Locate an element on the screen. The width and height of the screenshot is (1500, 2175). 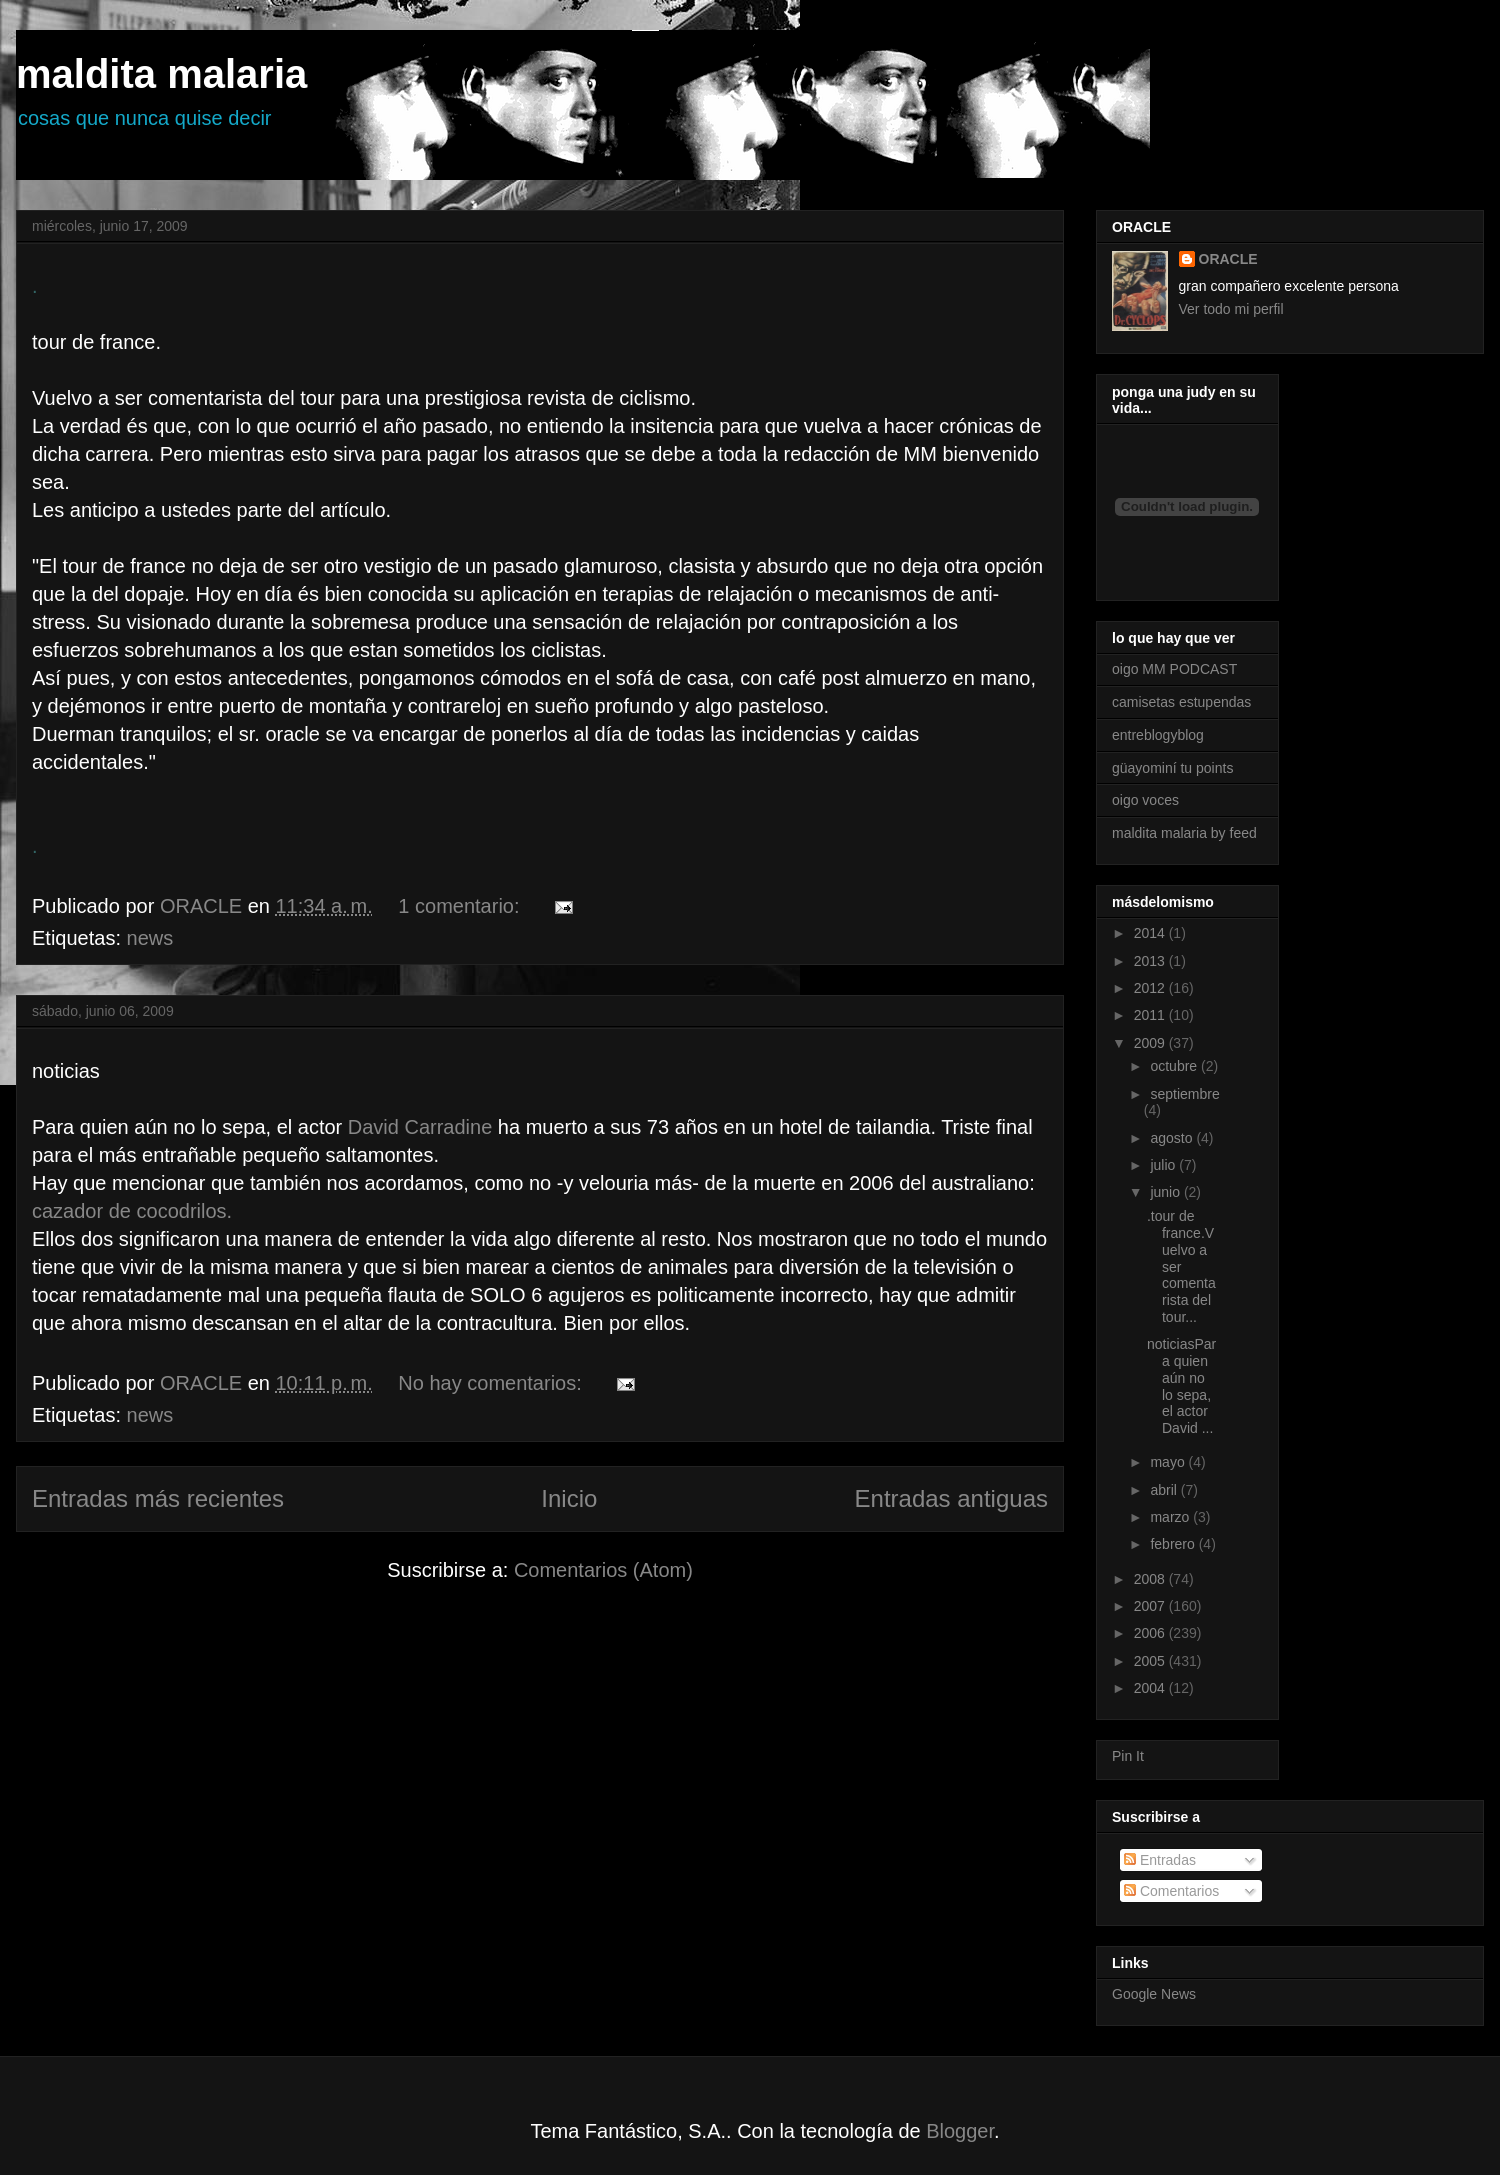
camisetas estupendas is located at coordinates (1181, 702).